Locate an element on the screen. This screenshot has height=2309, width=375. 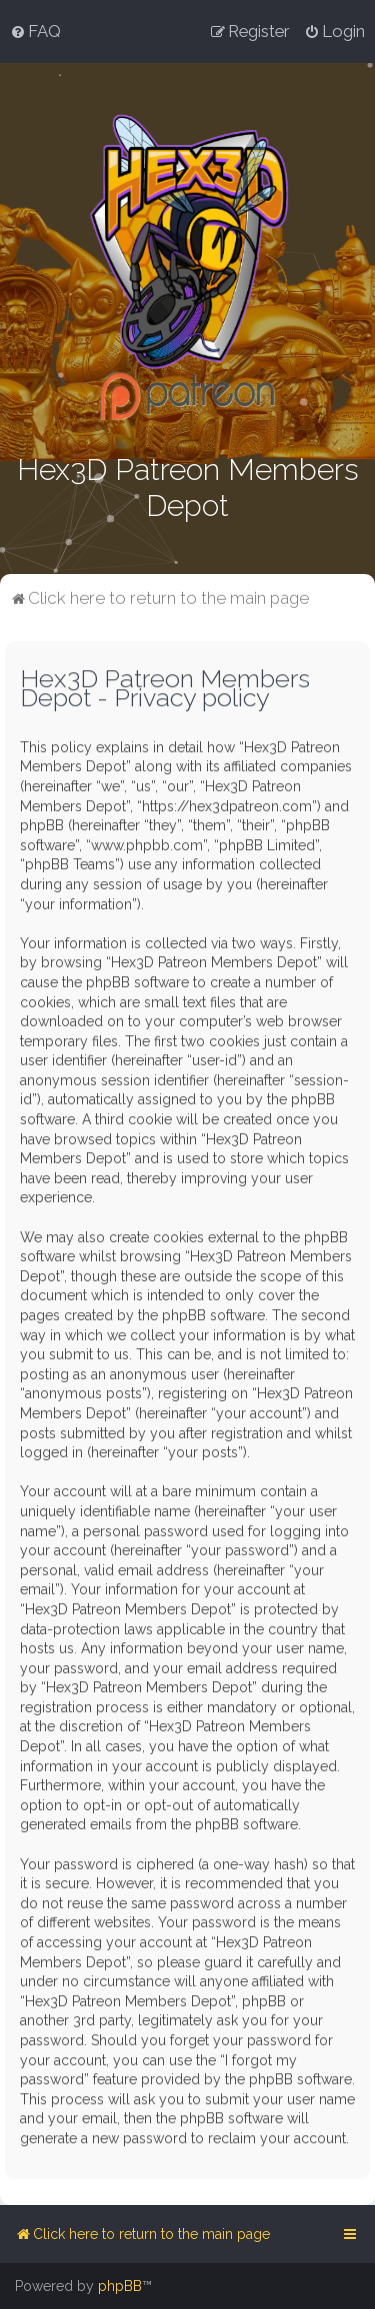
[menuitem] is located at coordinates (35, 31).